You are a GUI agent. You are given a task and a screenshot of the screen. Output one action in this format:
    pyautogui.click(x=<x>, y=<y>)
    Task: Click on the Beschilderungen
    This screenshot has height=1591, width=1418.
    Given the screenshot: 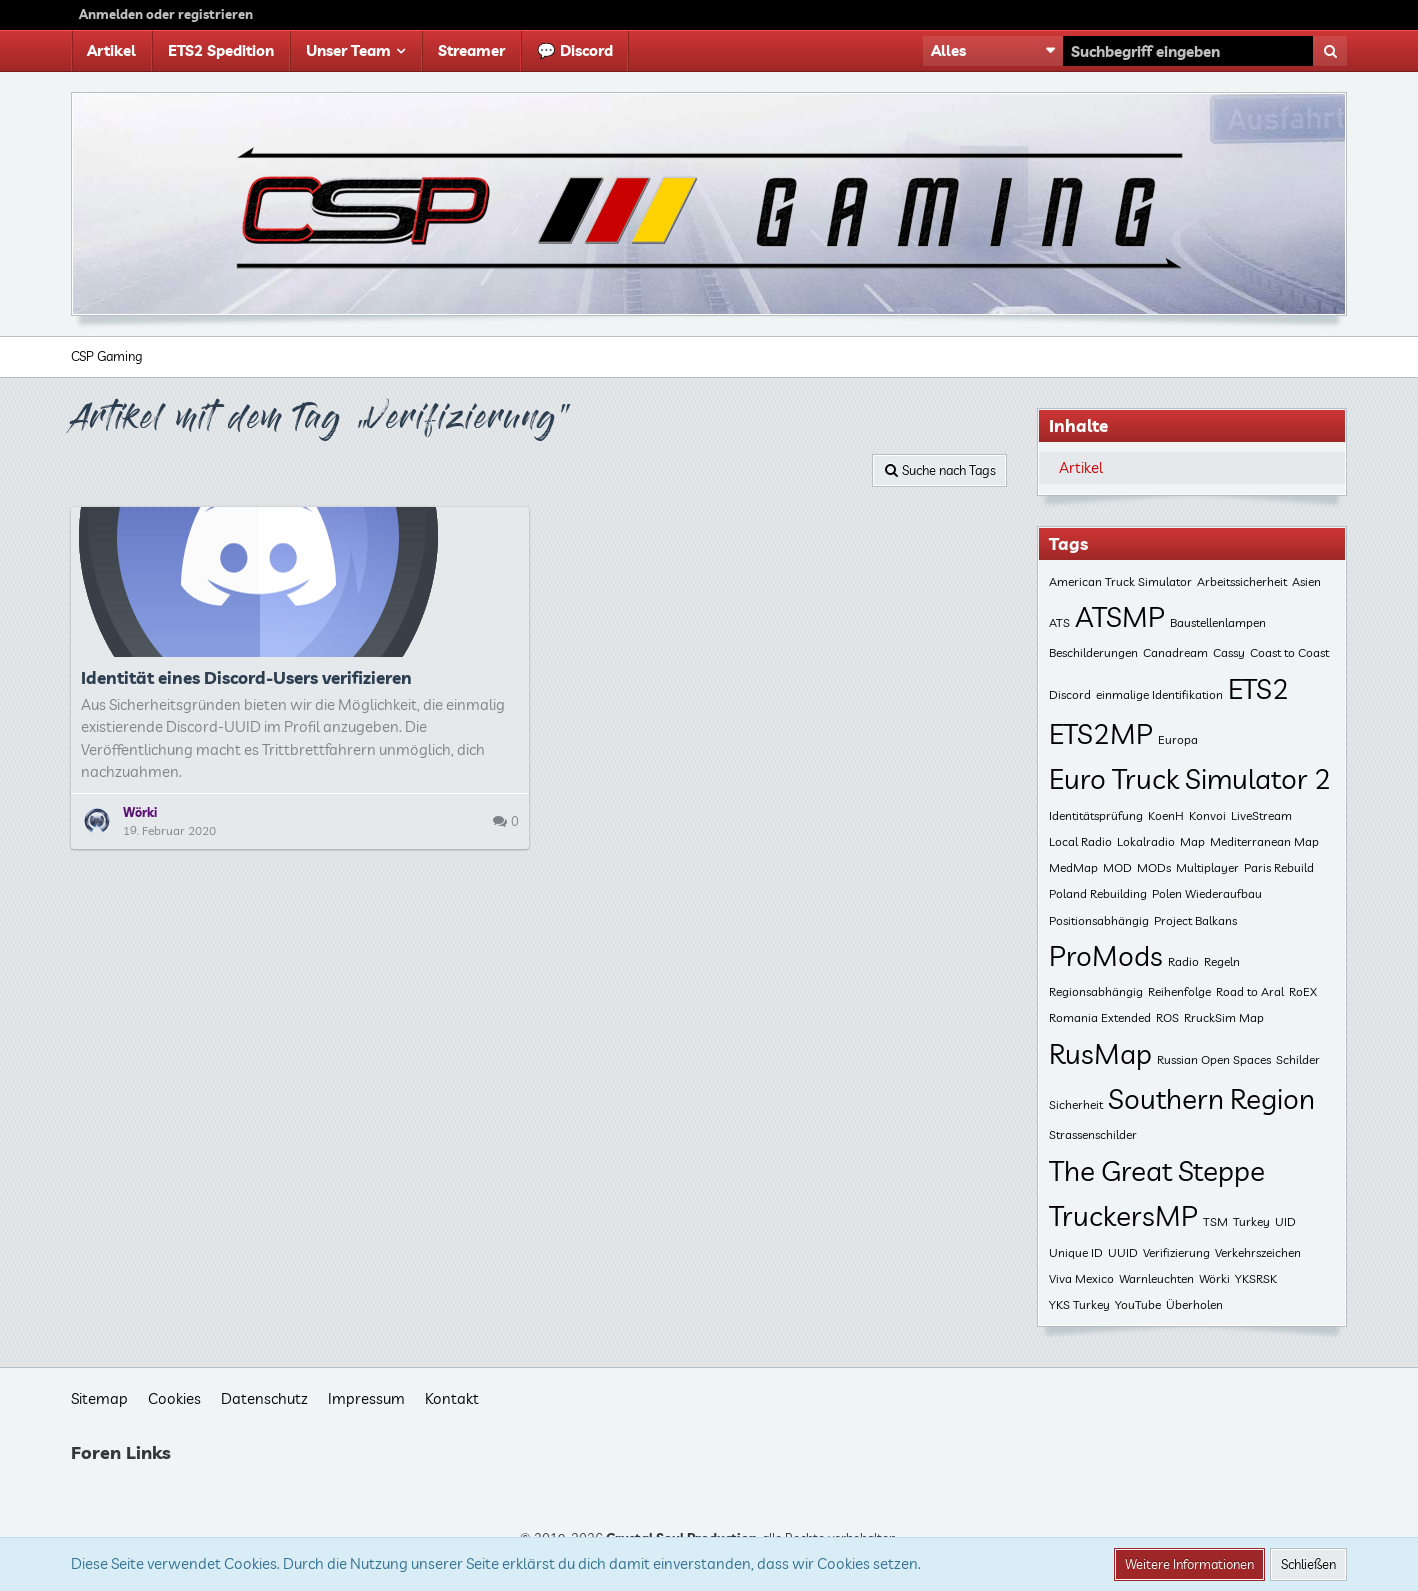 What is the action you would take?
    pyautogui.click(x=1093, y=652)
    